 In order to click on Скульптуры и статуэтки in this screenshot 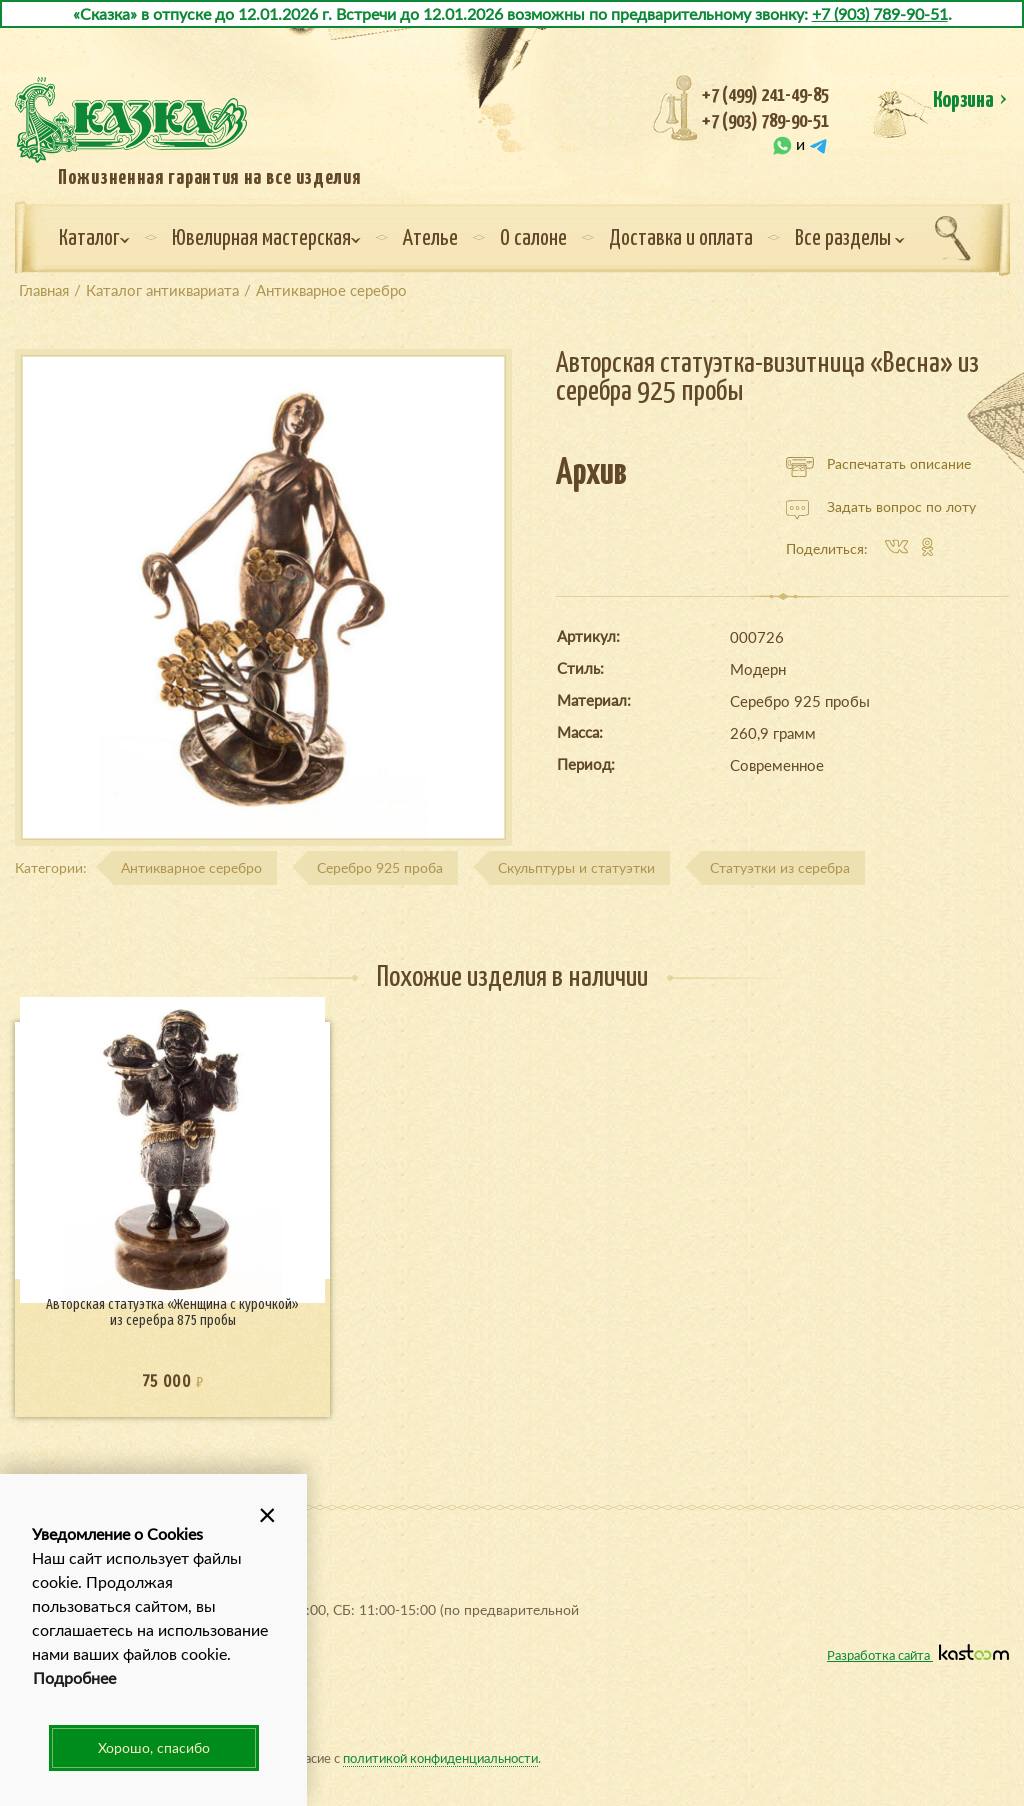, I will do `click(576, 867)`.